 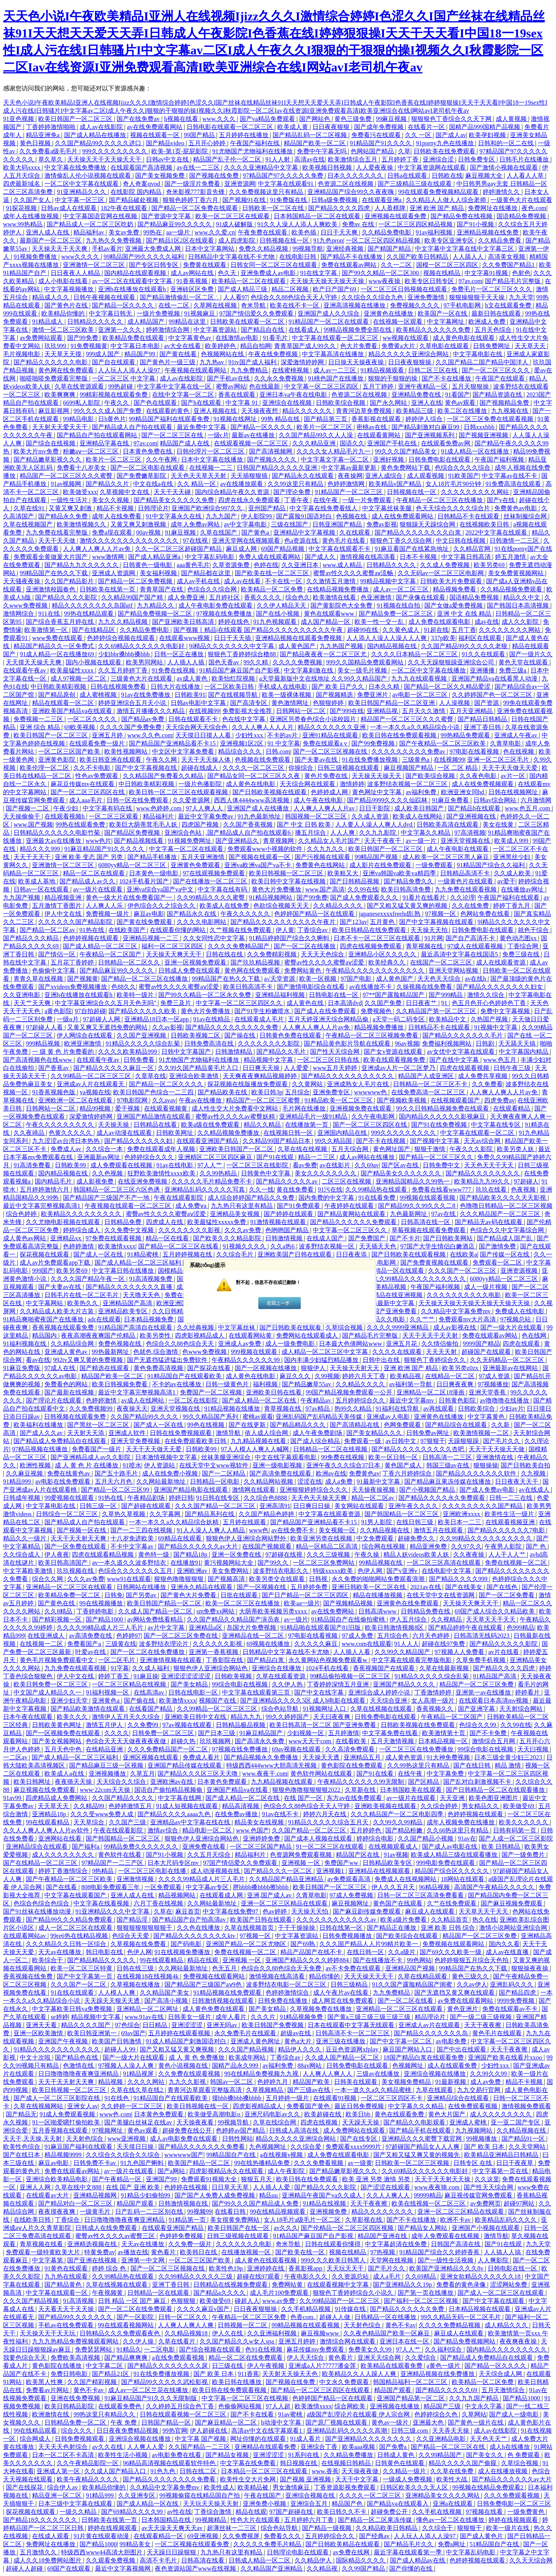 What do you see at coordinates (143, 1400) in the screenshot?
I see `av成人在线网站` at bounding box center [143, 1400].